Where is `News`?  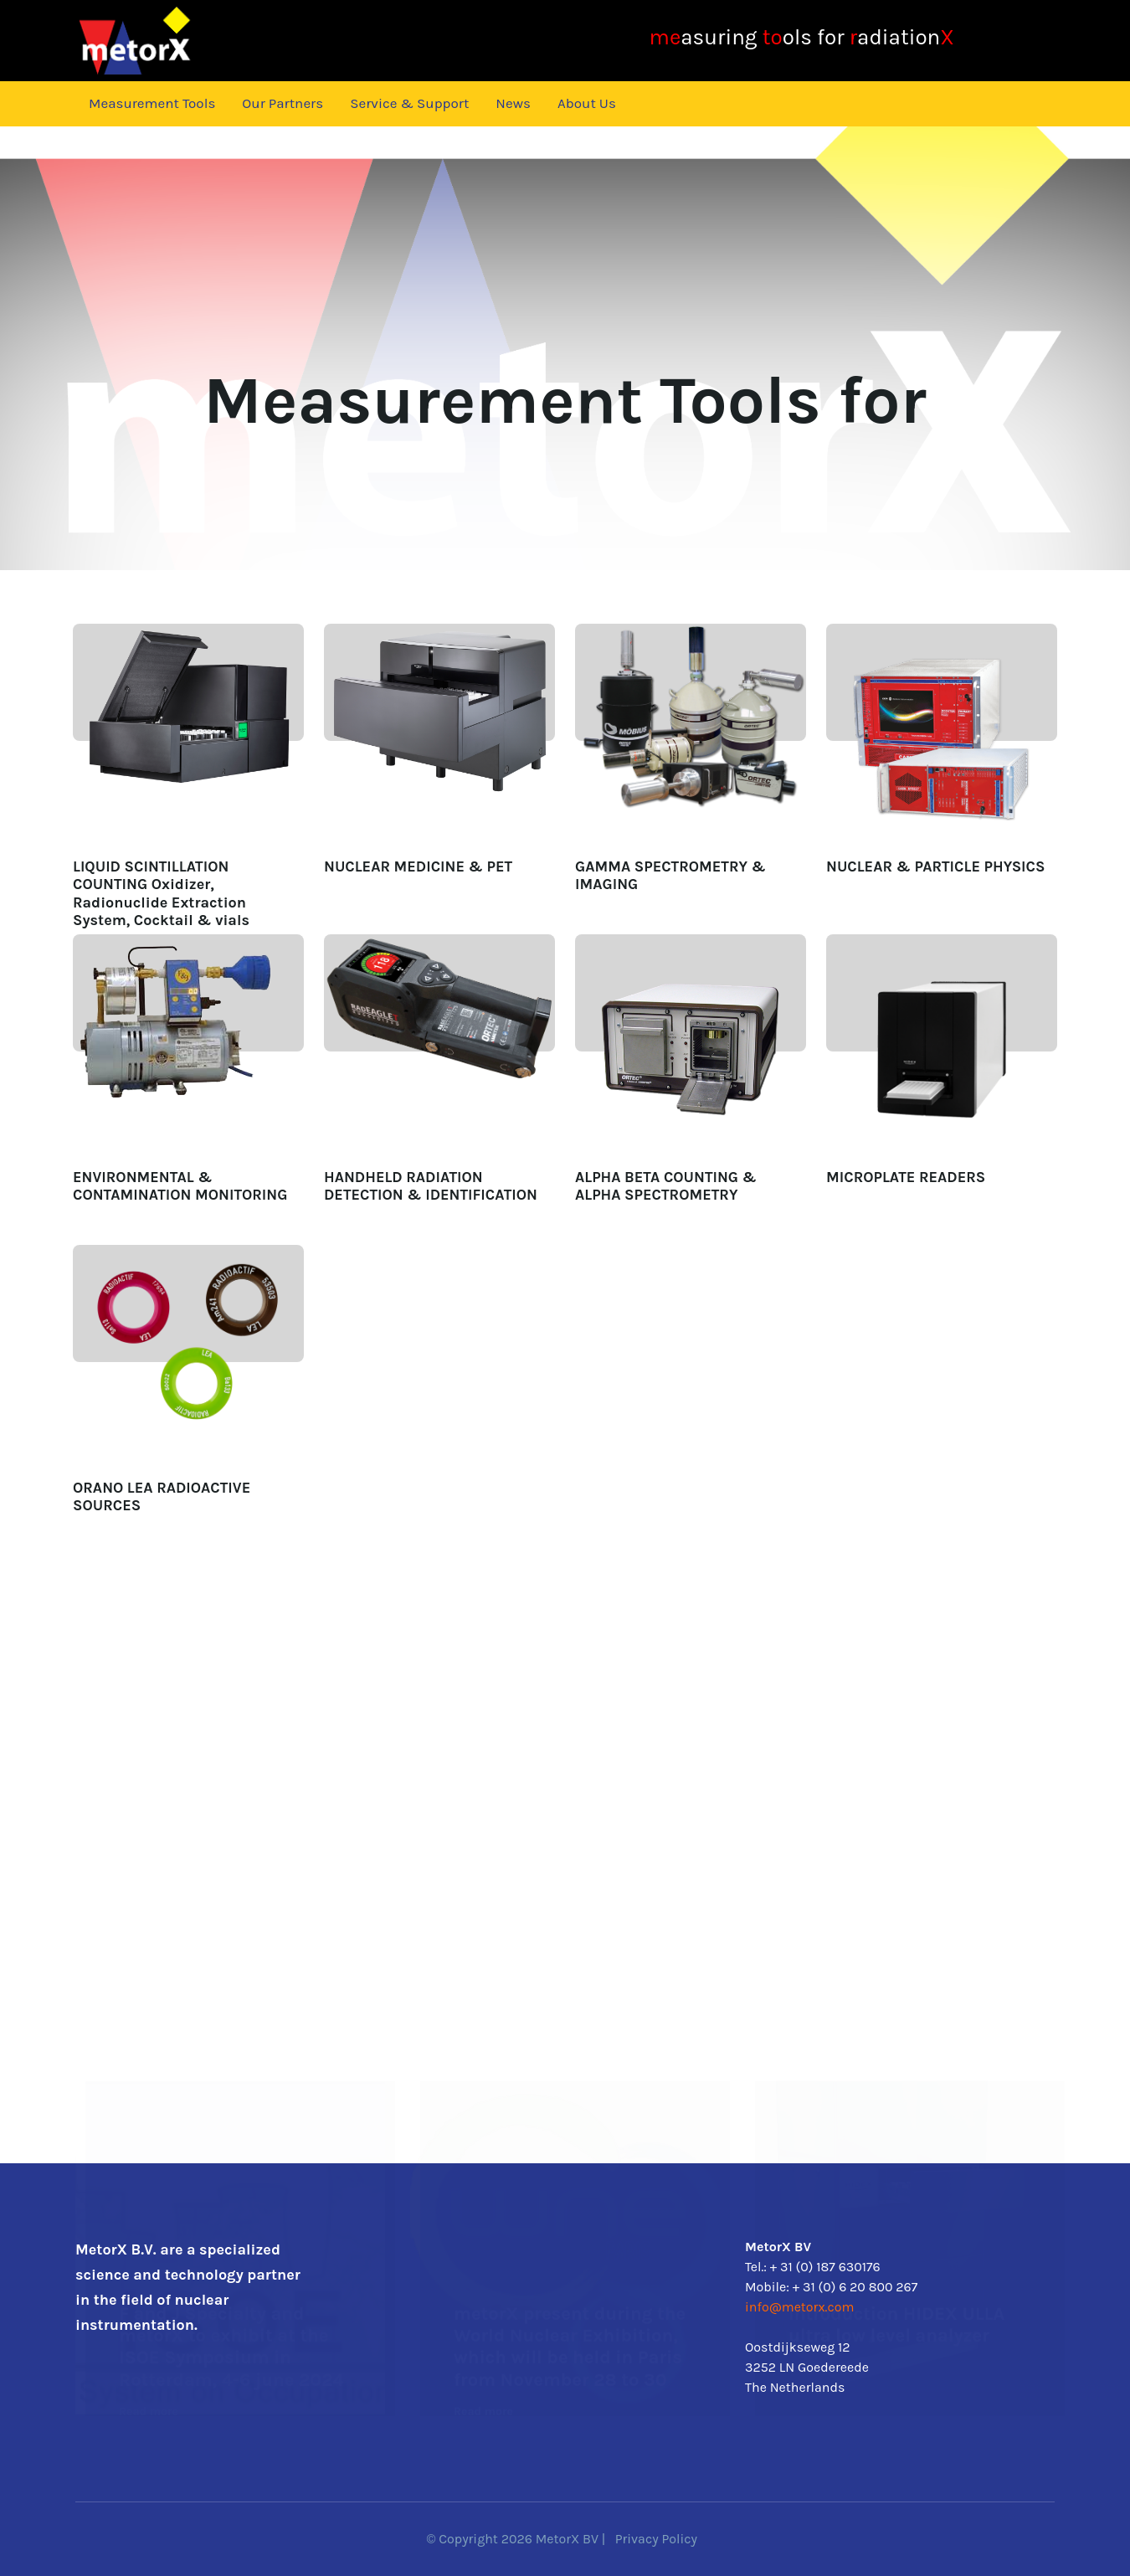 News is located at coordinates (513, 103).